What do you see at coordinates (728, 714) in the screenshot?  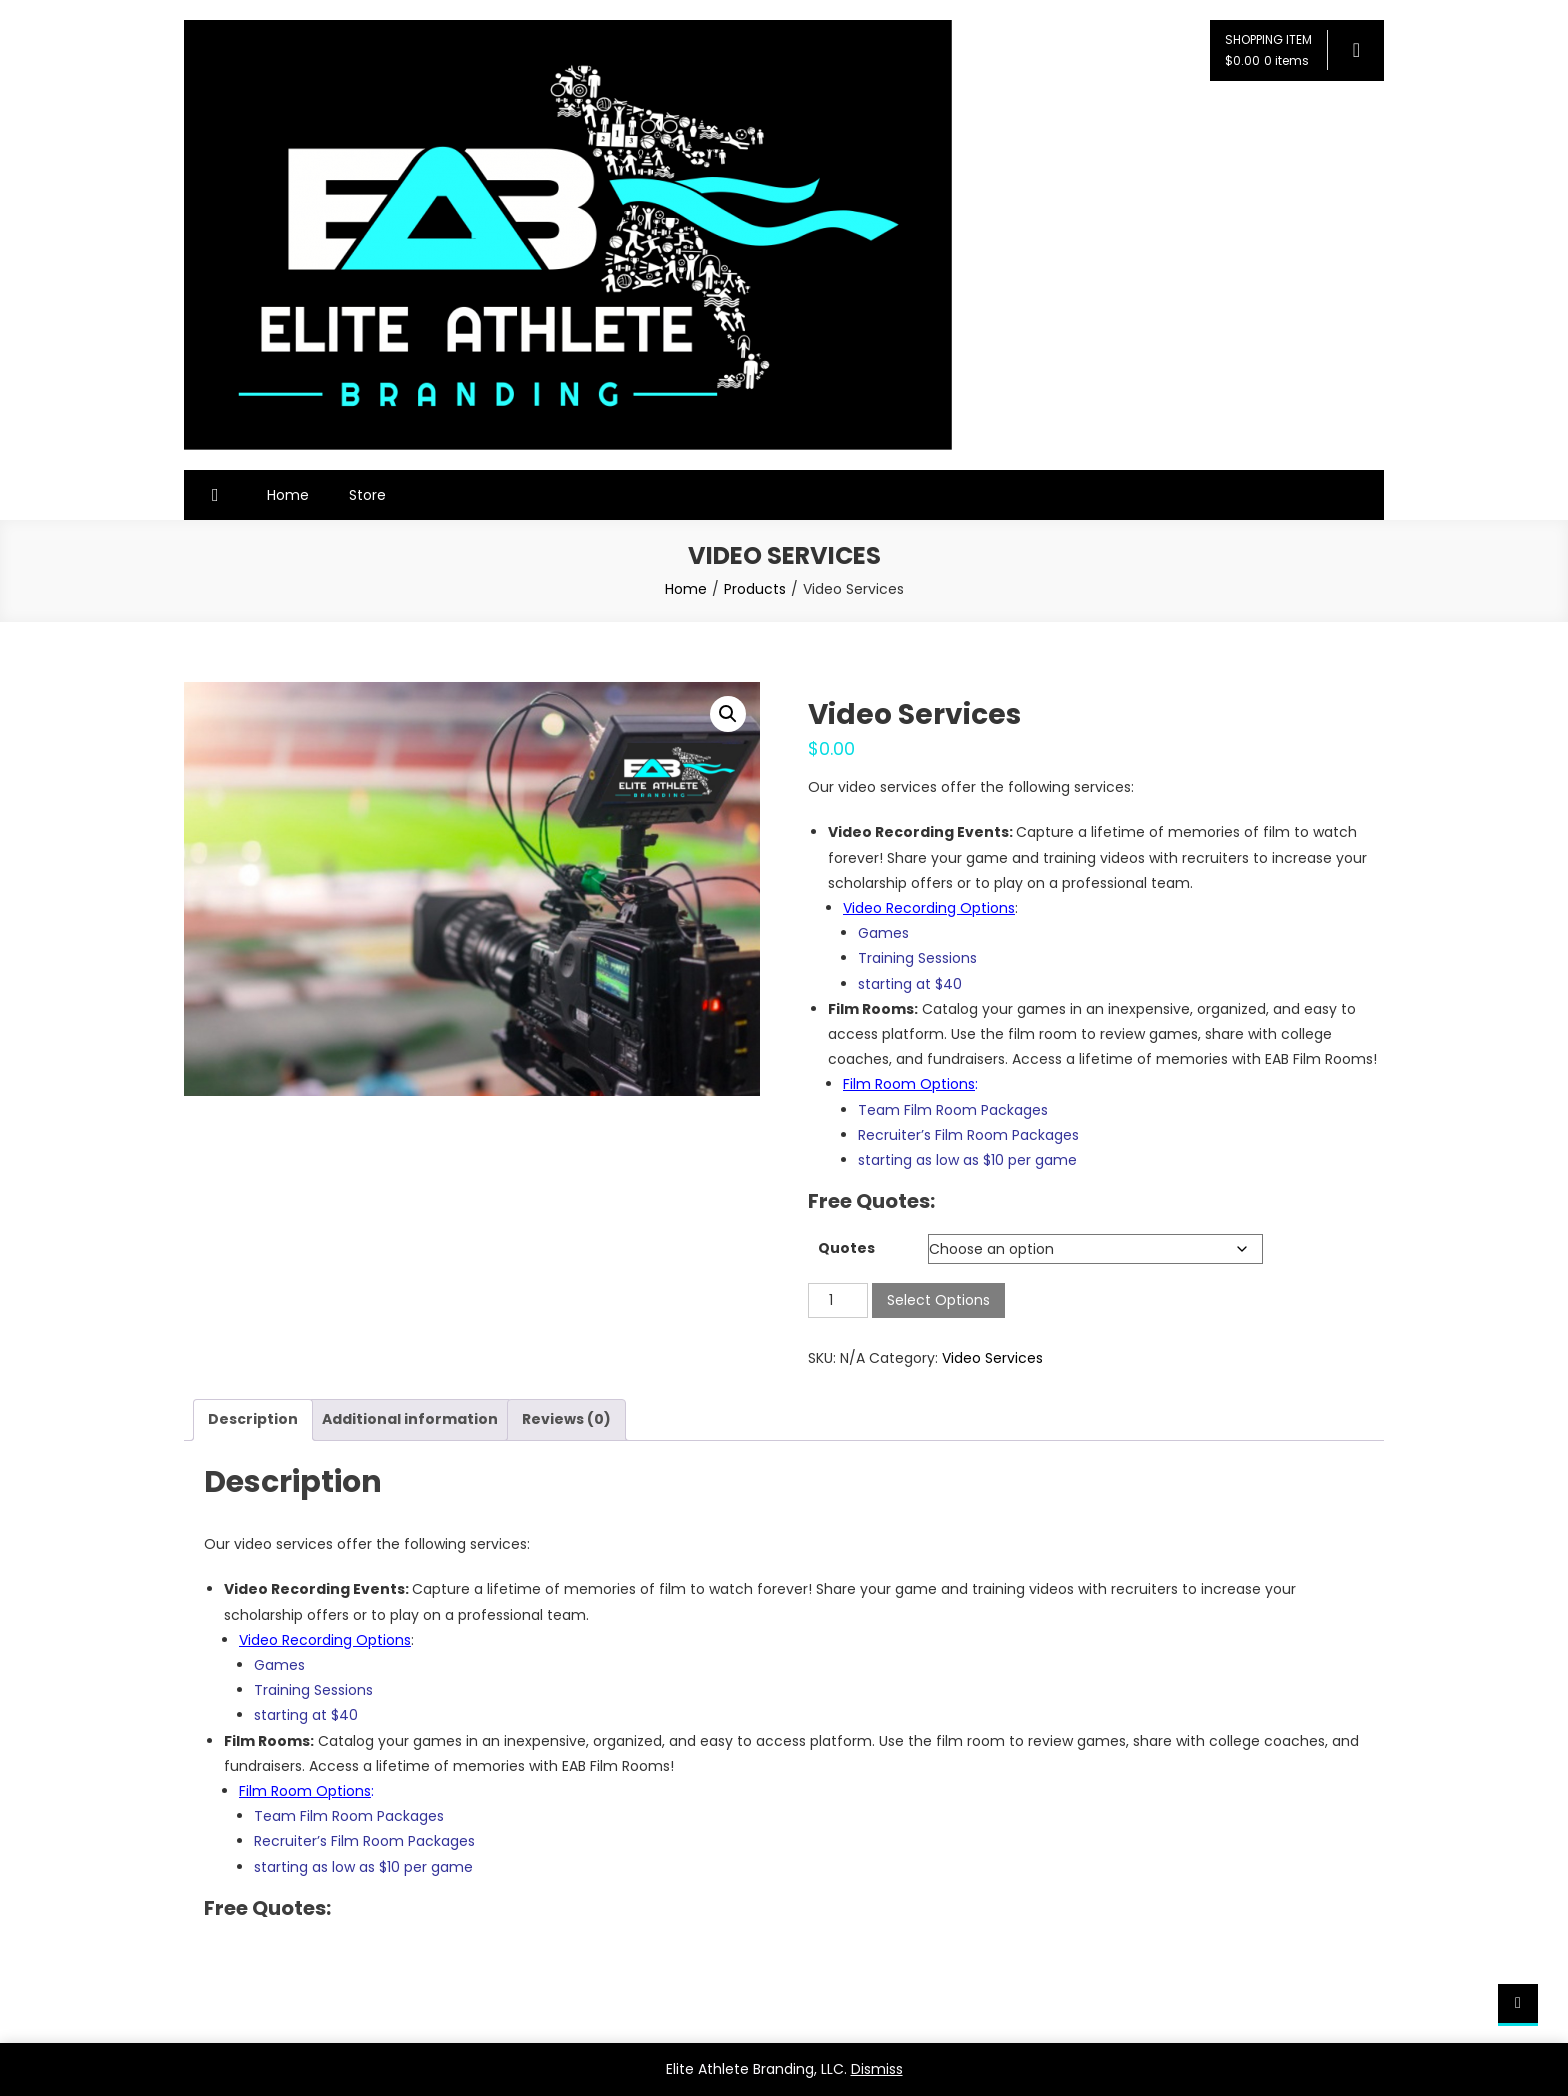 I see `[button]` at bounding box center [728, 714].